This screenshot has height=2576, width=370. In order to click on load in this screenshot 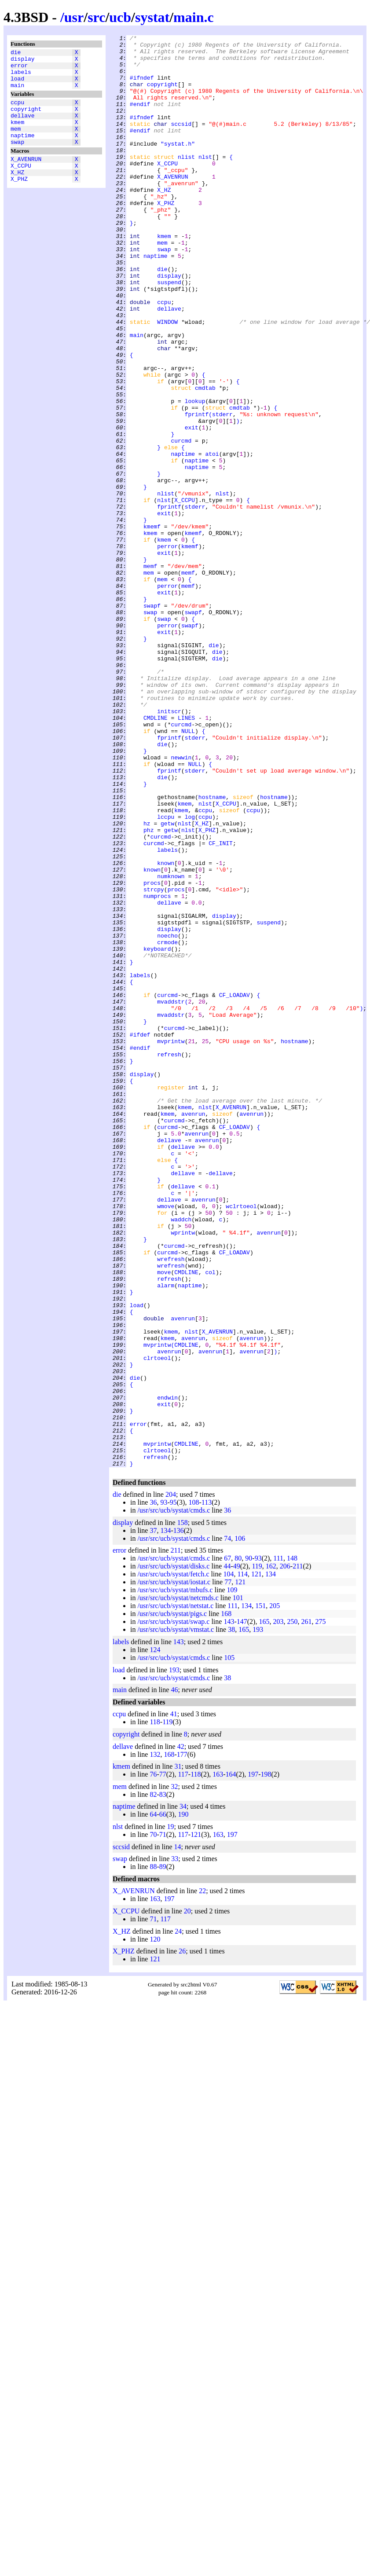, I will do `click(17, 85)`.